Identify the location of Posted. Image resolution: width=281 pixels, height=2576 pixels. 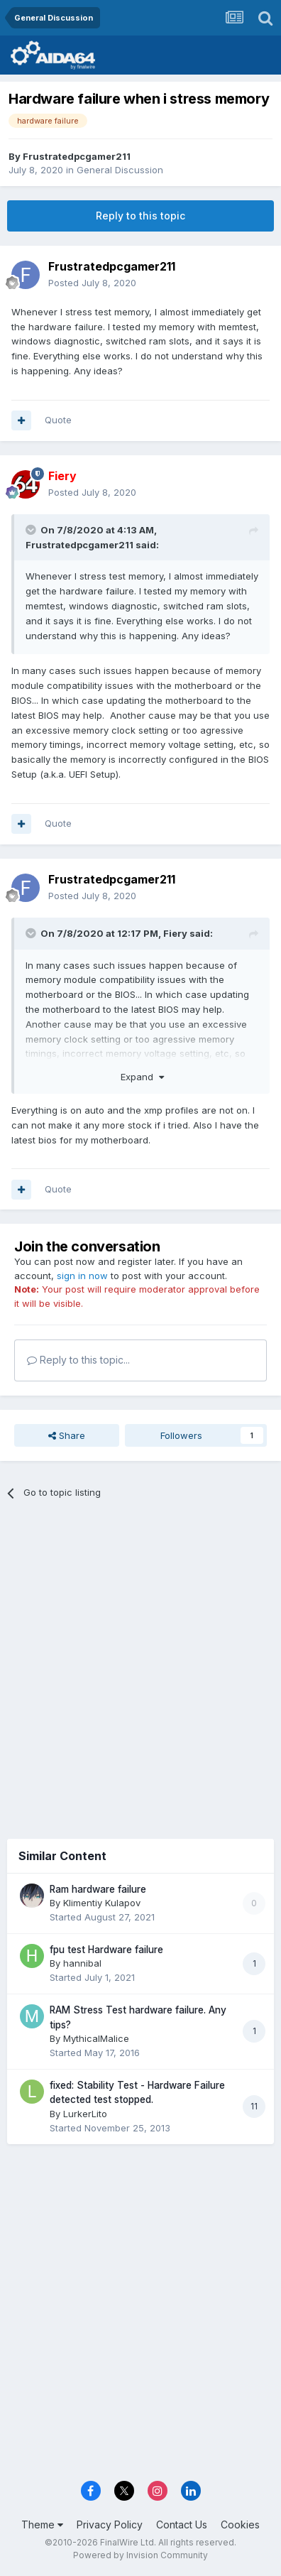
(92, 282).